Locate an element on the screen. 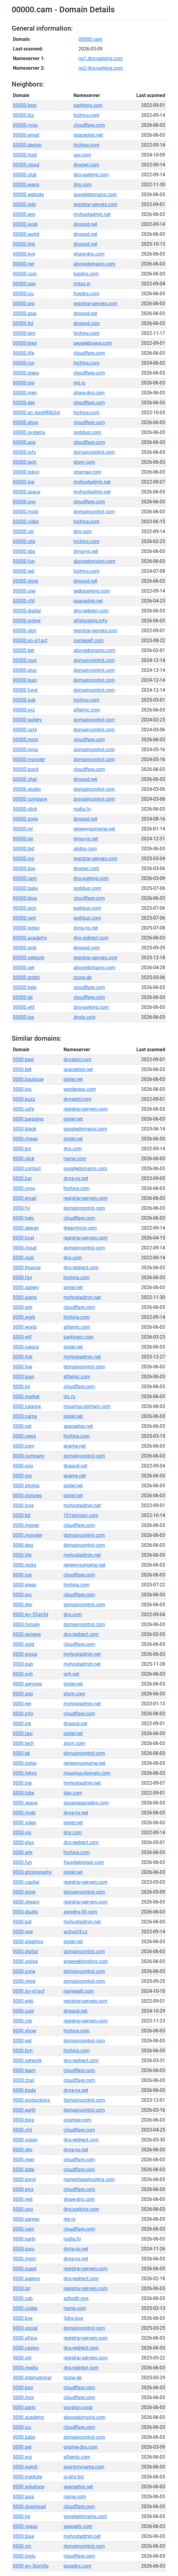 The height and width of the screenshot is (2576, 178). share-dns.com is located at coordinates (89, 254).